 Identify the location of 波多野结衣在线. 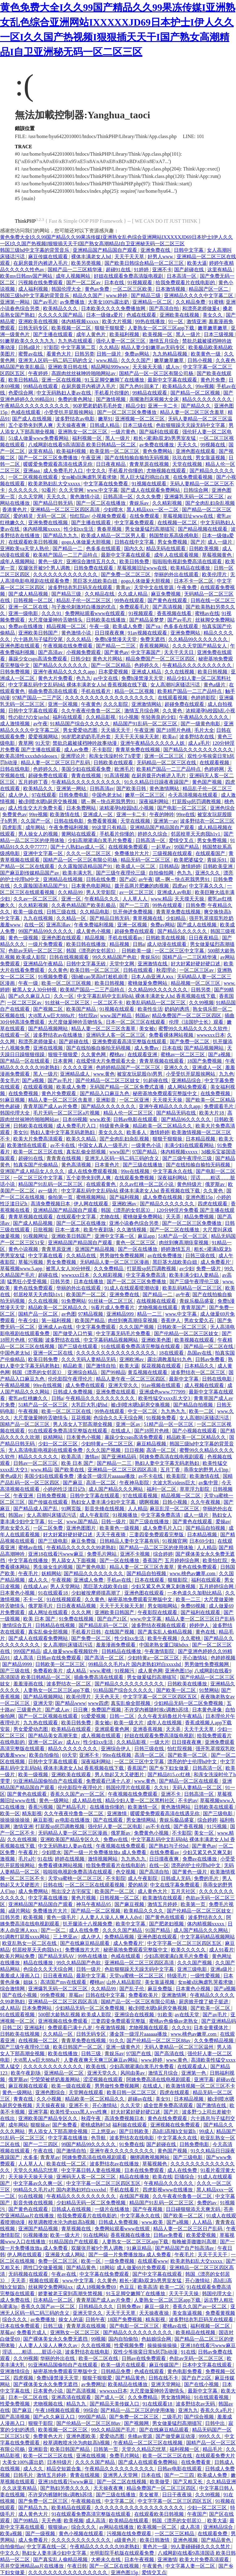
(197, 736).